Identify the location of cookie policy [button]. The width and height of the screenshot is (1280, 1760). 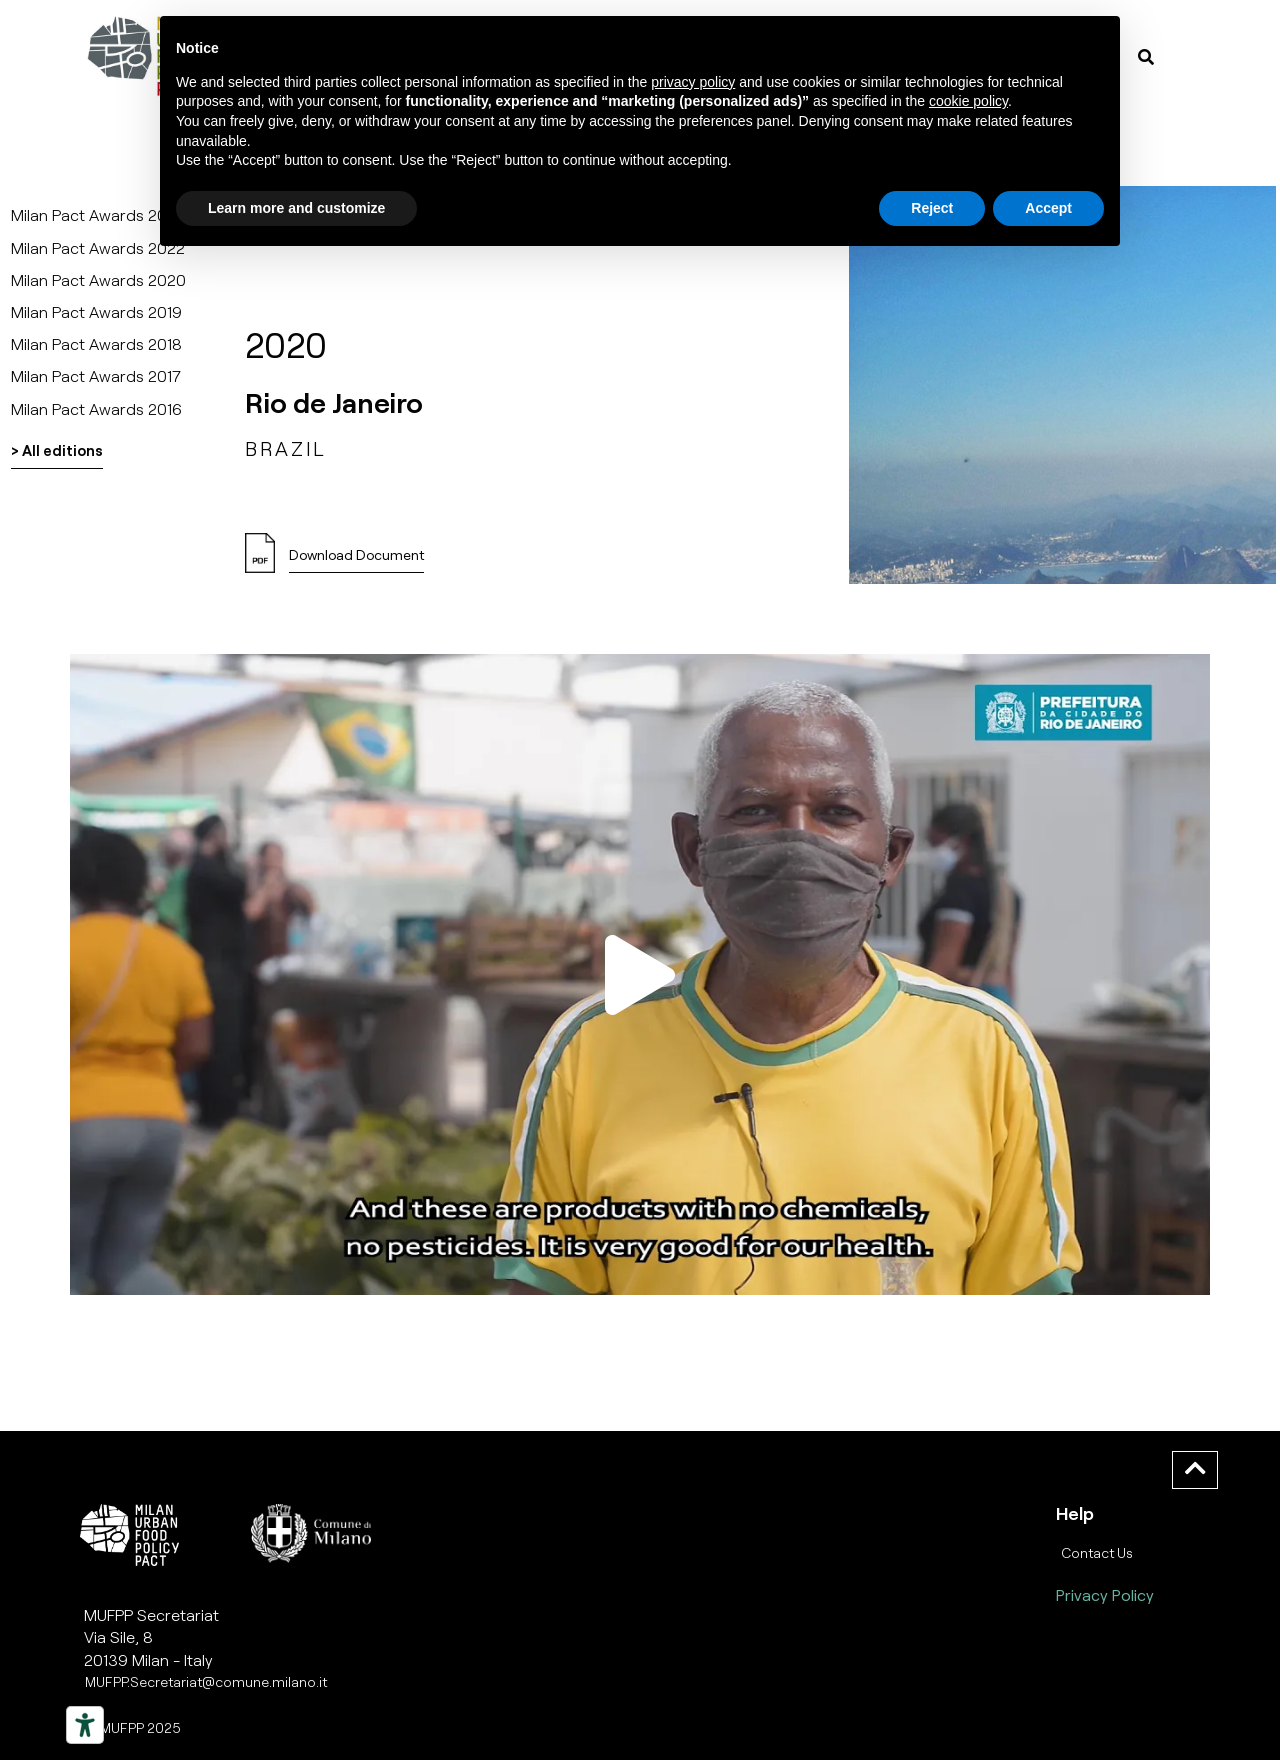
(968, 101).